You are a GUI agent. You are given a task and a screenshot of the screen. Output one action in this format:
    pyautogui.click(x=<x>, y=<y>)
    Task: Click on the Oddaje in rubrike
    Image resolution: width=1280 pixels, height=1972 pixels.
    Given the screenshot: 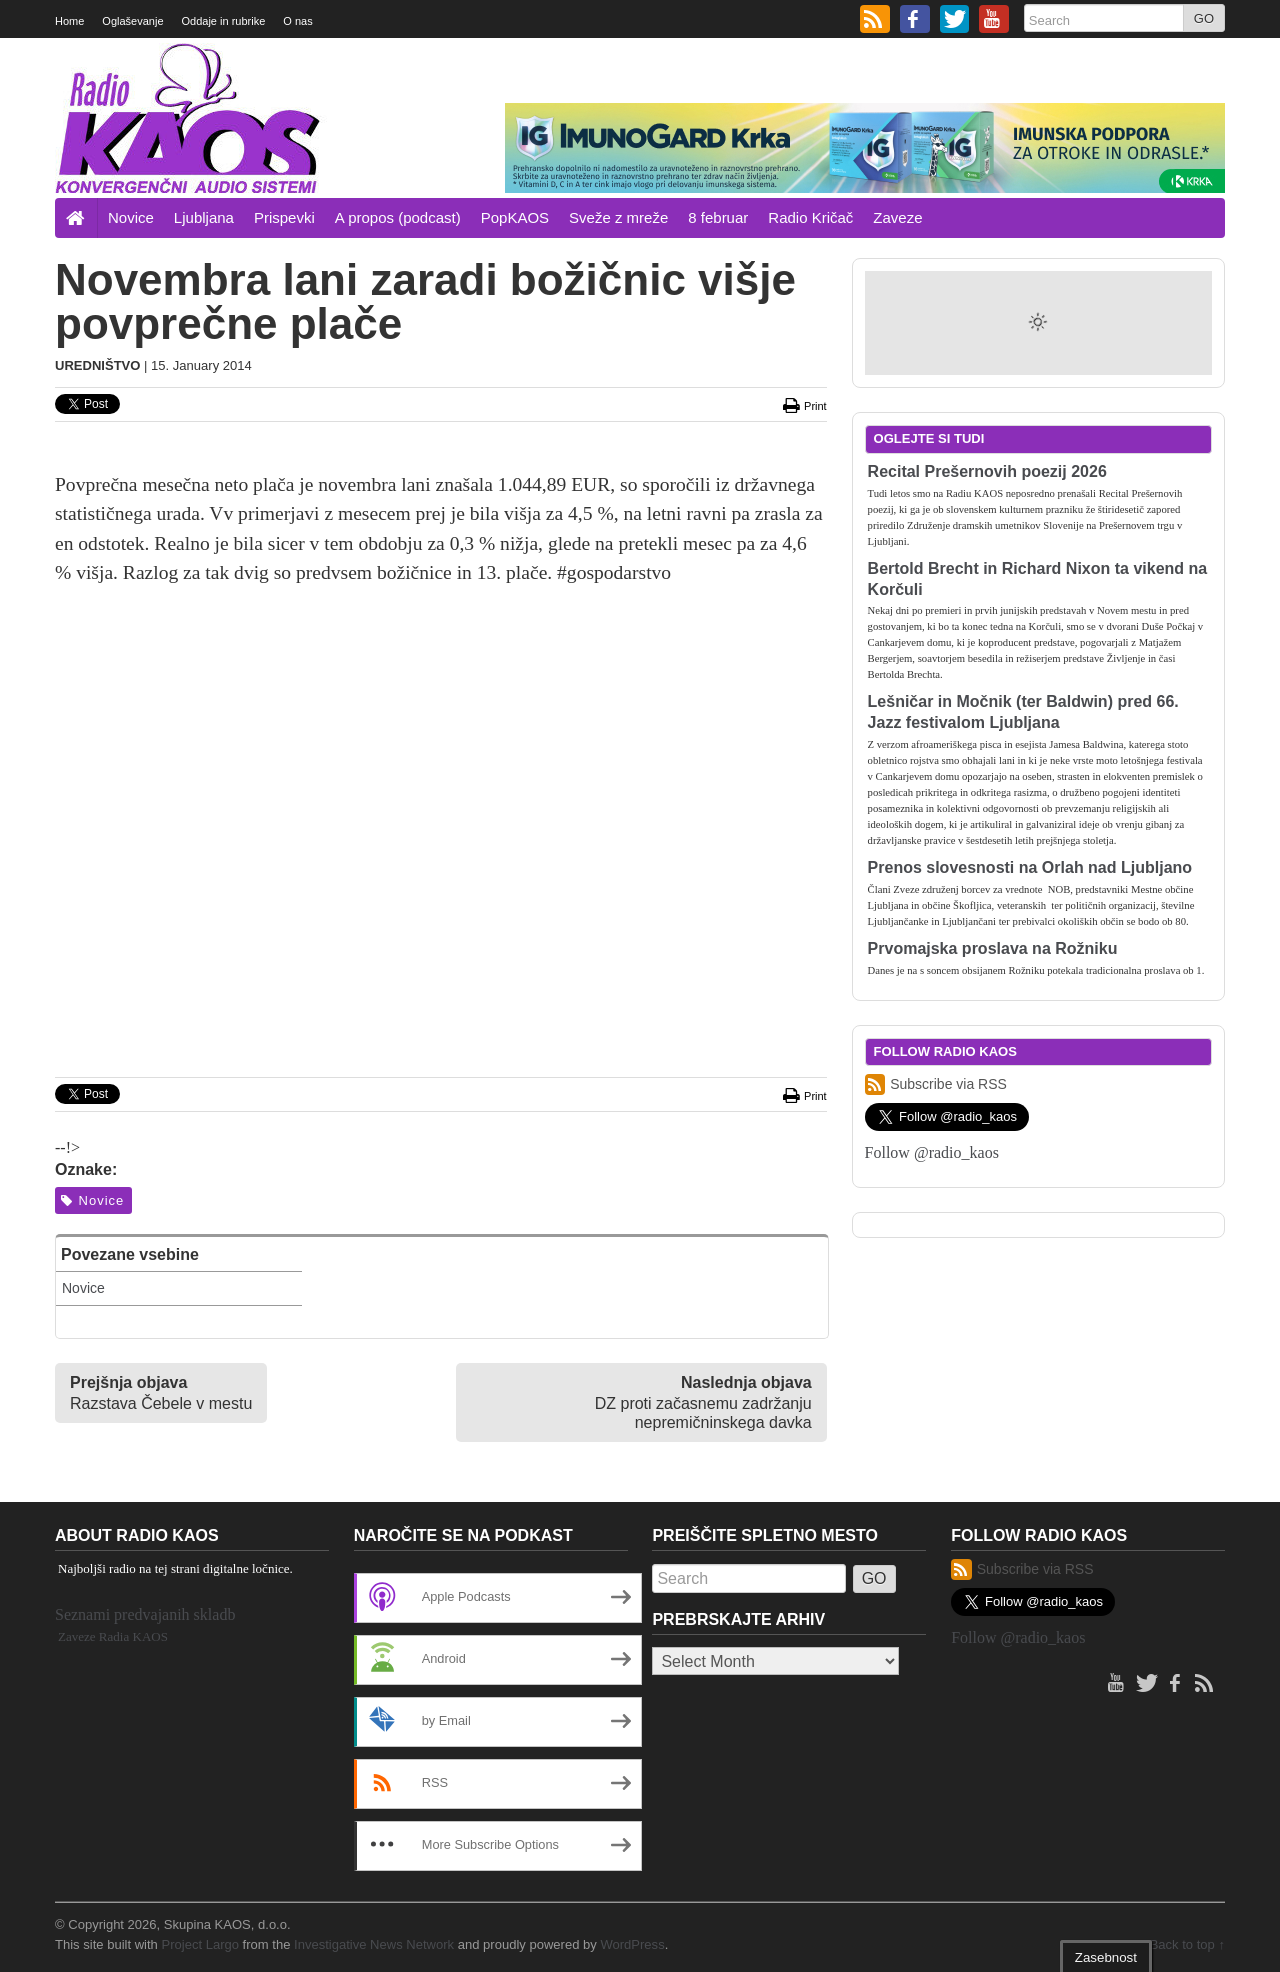 What is the action you would take?
    pyautogui.click(x=224, y=21)
    